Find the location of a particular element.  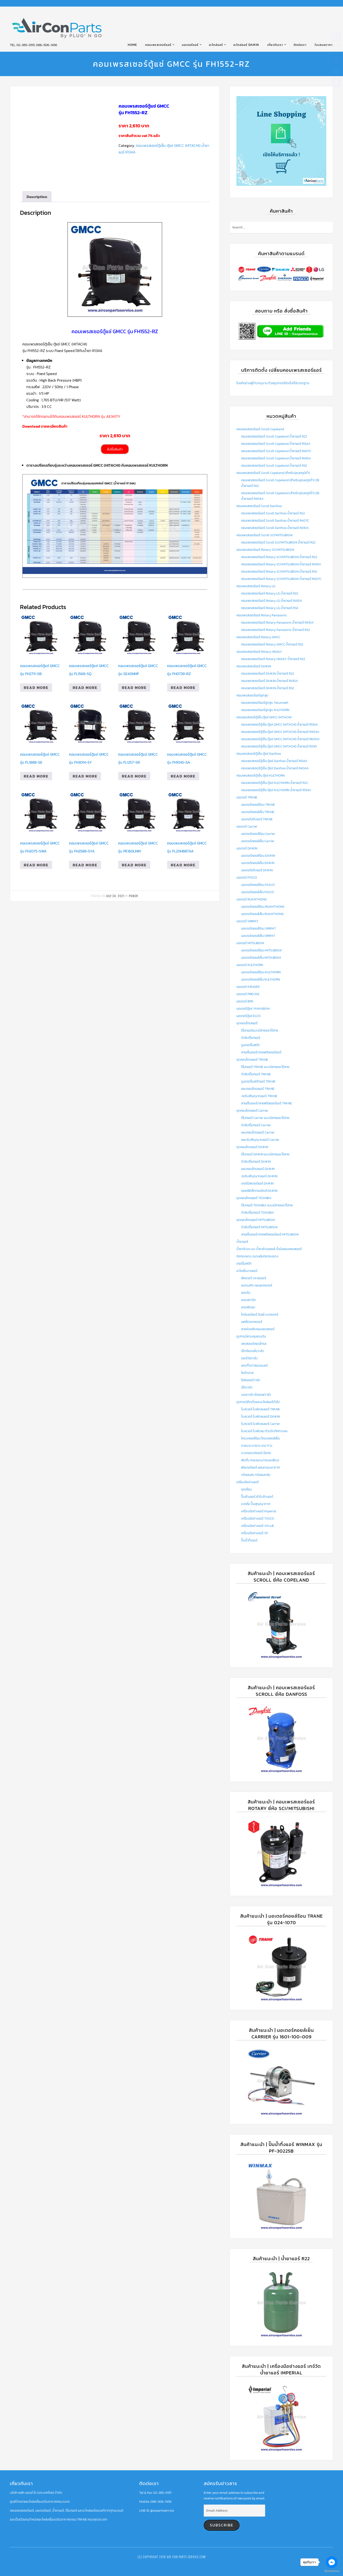

ตัวยิงรีโมทแอร์ is located at coordinates (250, 1037).